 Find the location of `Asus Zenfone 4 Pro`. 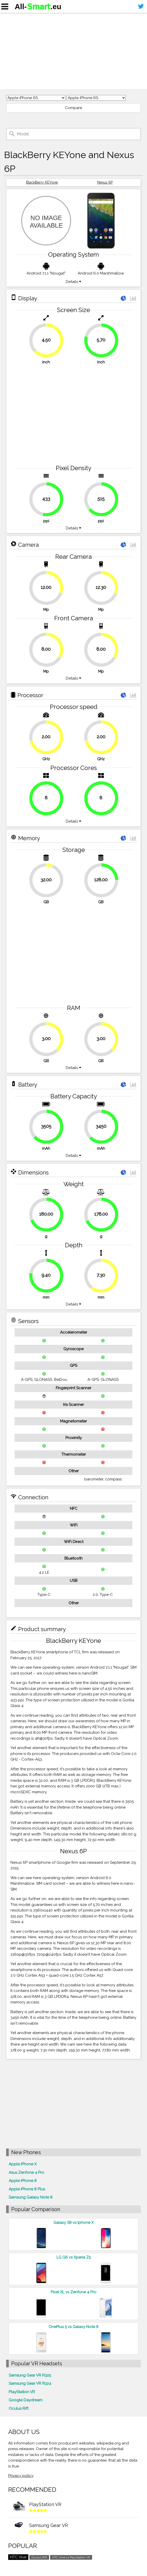

Asus Zenfone 4 Pro is located at coordinates (26, 2172).